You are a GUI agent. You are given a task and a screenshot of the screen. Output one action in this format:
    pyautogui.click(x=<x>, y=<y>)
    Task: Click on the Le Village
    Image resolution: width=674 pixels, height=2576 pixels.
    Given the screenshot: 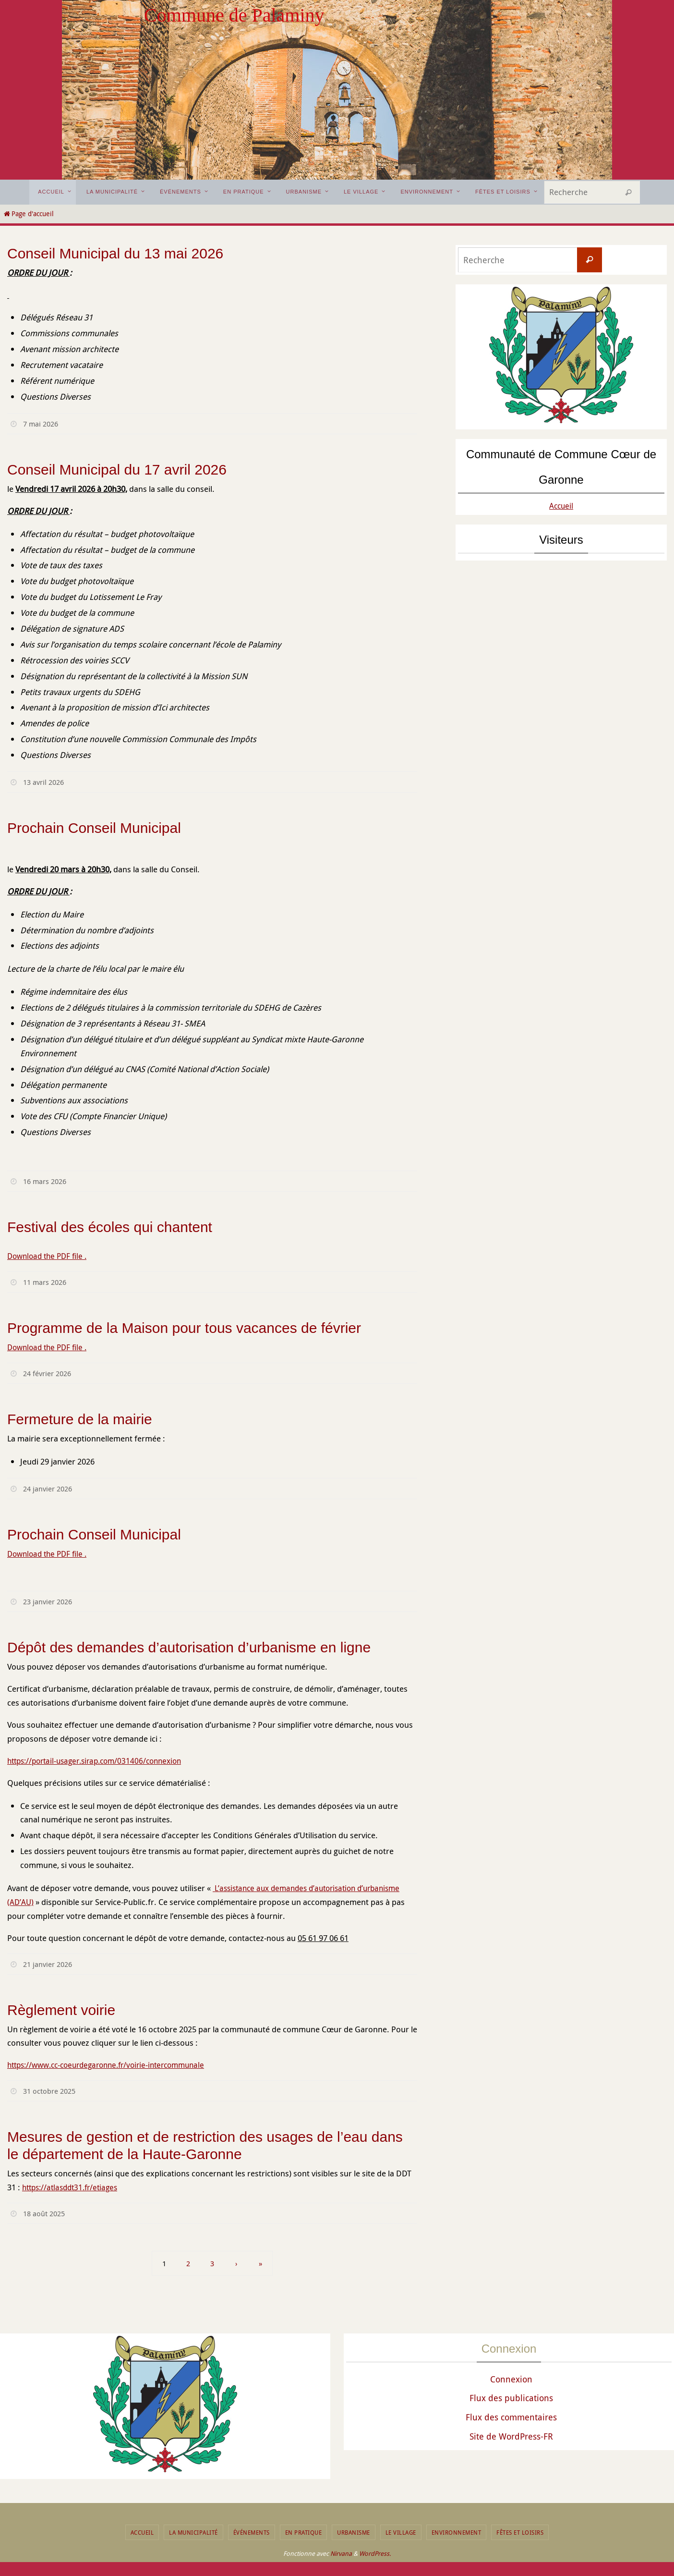 What is the action you would take?
    pyautogui.click(x=400, y=2532)
    